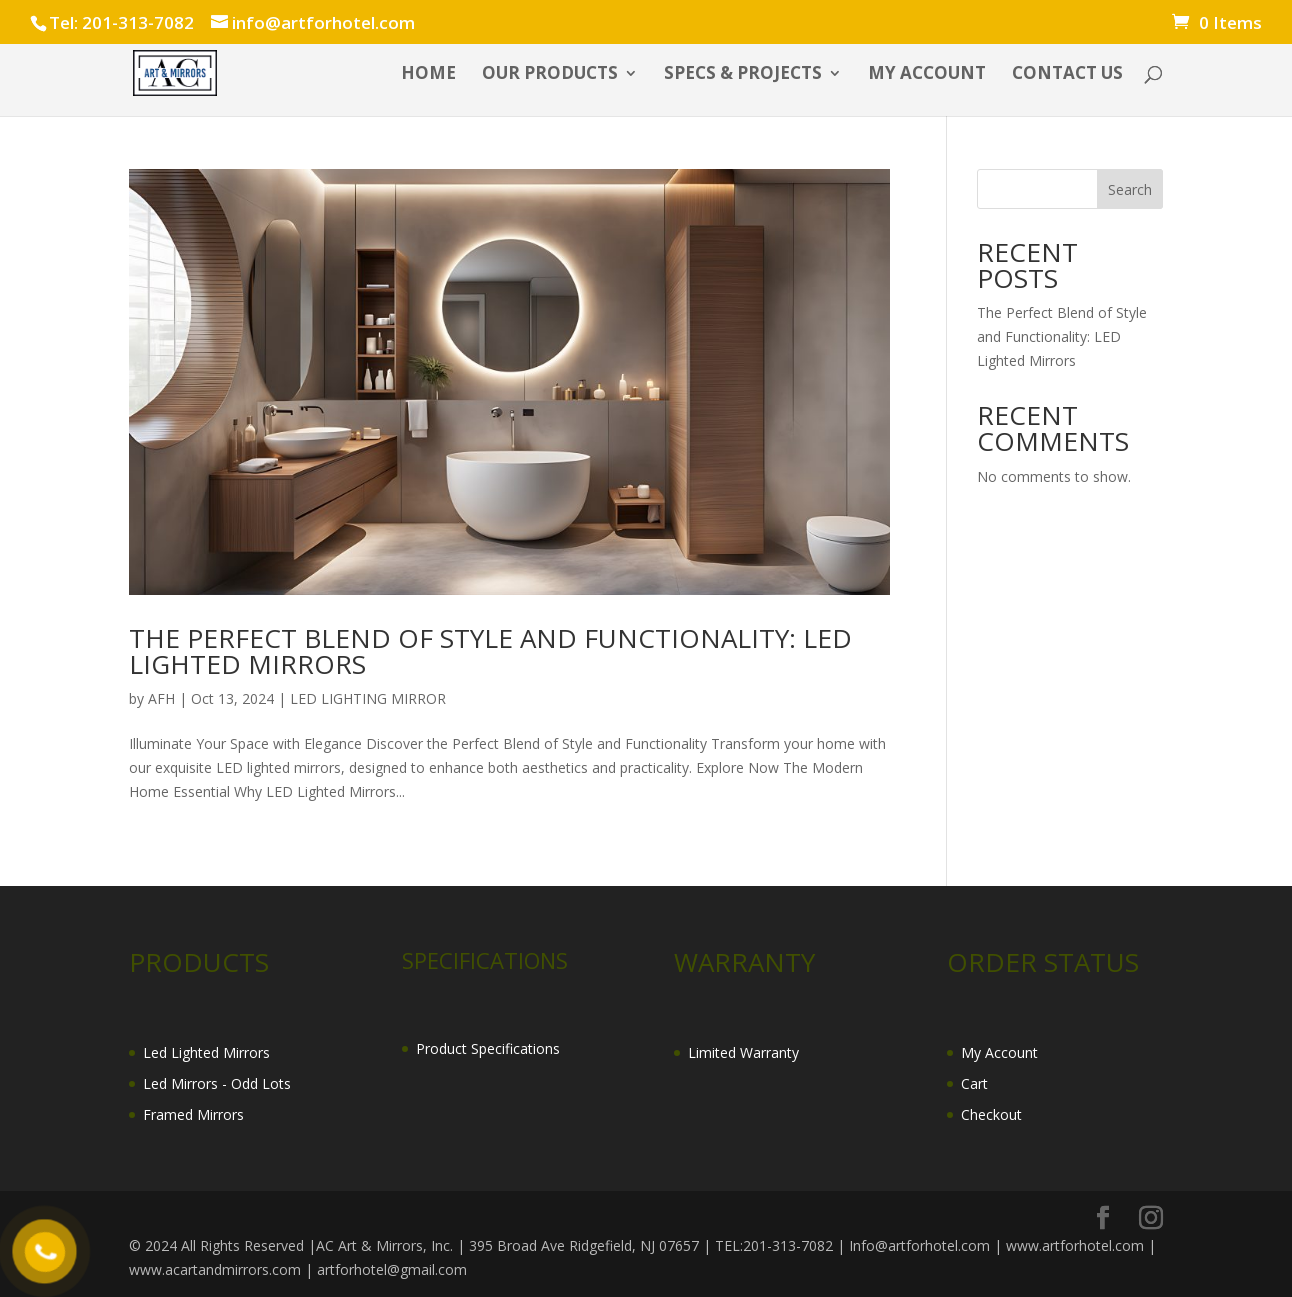  What do you see at coordinates (428, 75) in the screenshot?
I see `HOME` at bounding box center [428, 75].